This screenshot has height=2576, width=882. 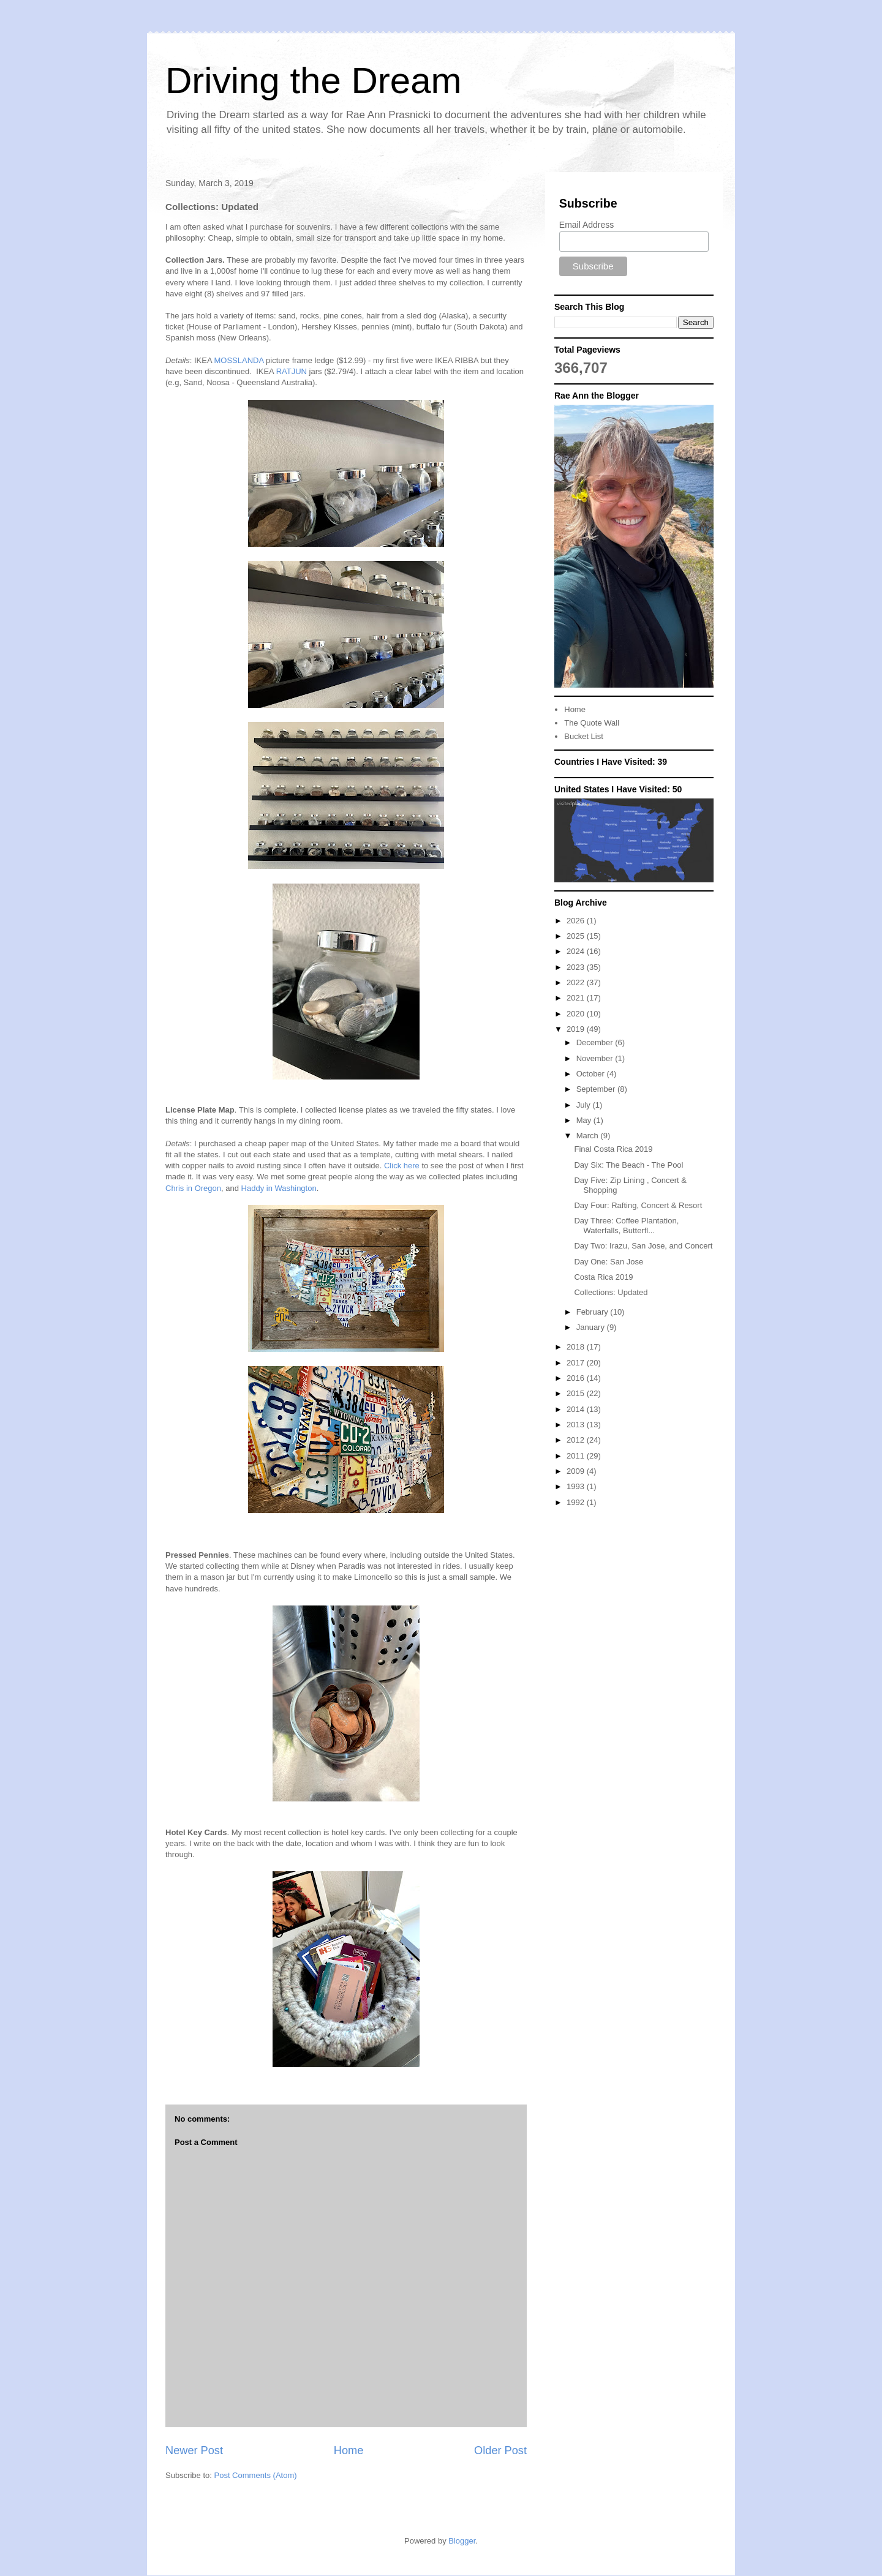 I want to click on Collections: Updated, so click(x=610, y=1292).